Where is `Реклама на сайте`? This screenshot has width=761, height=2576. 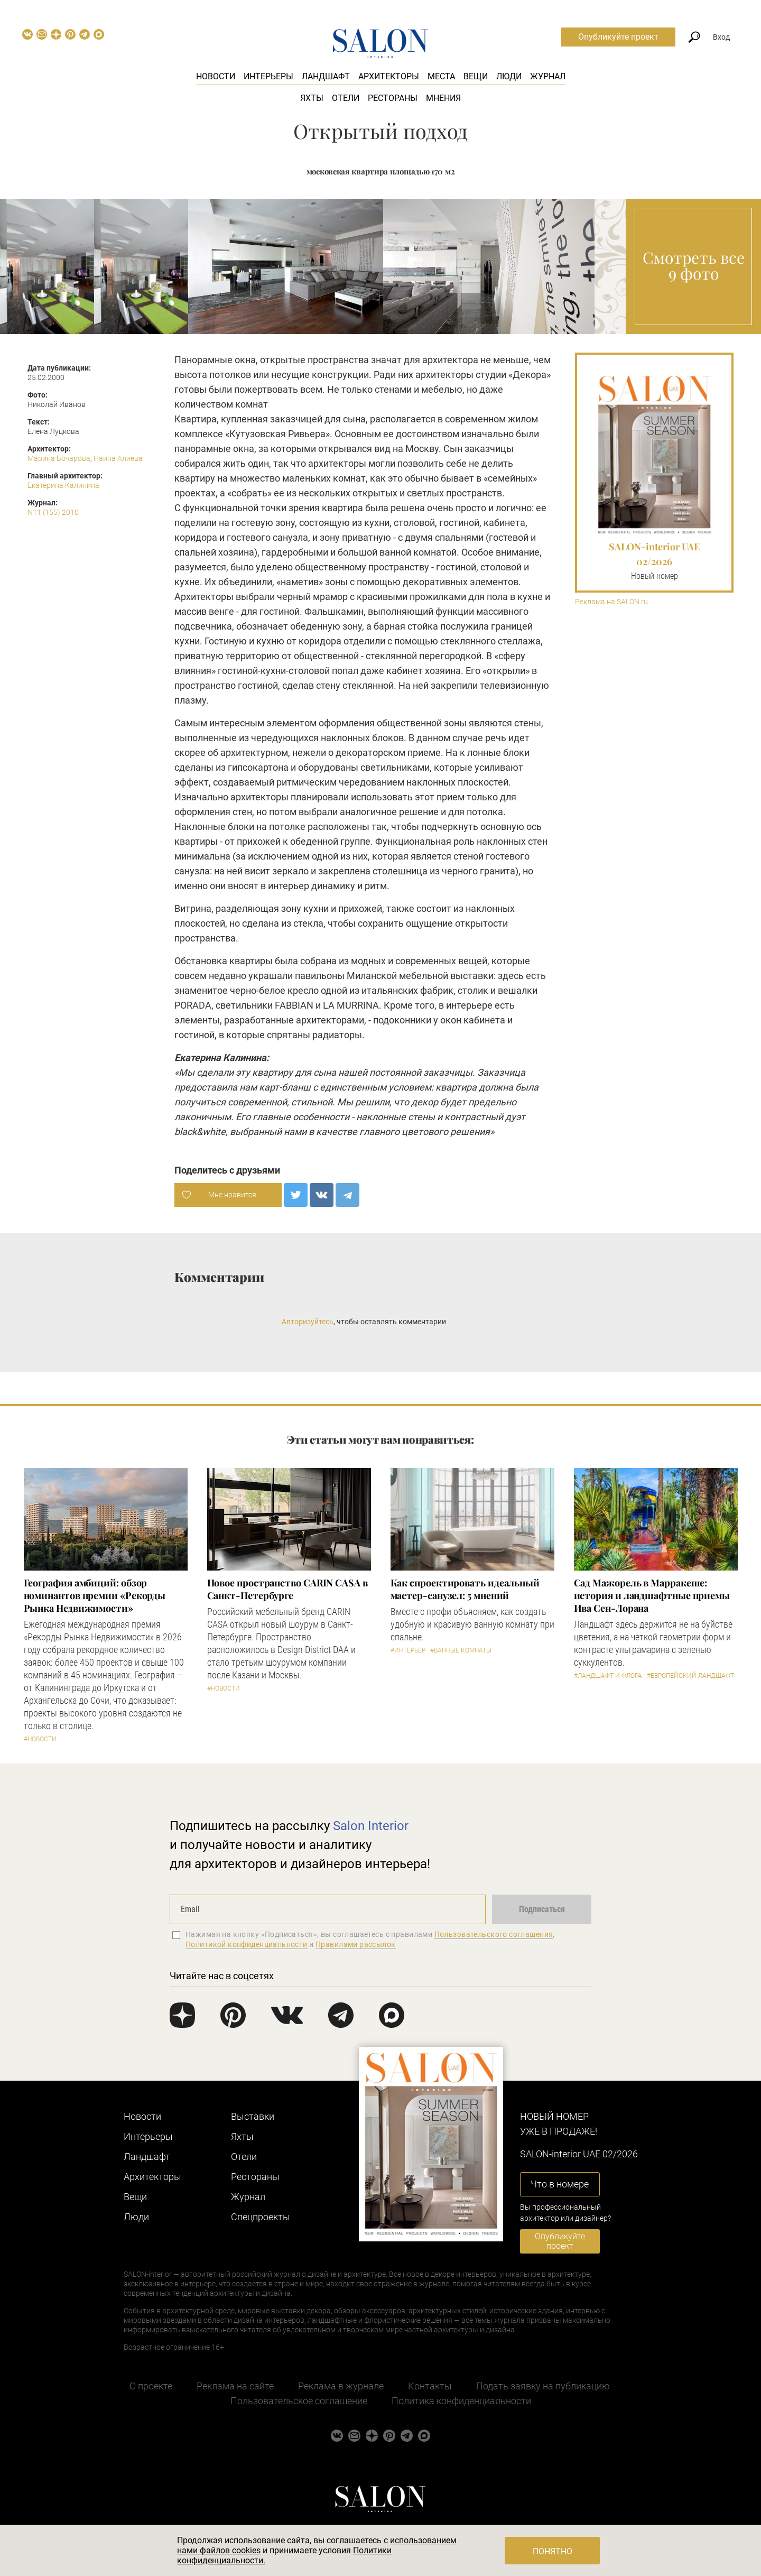
Реклама на сайте is located at coordinates (235, 2386).